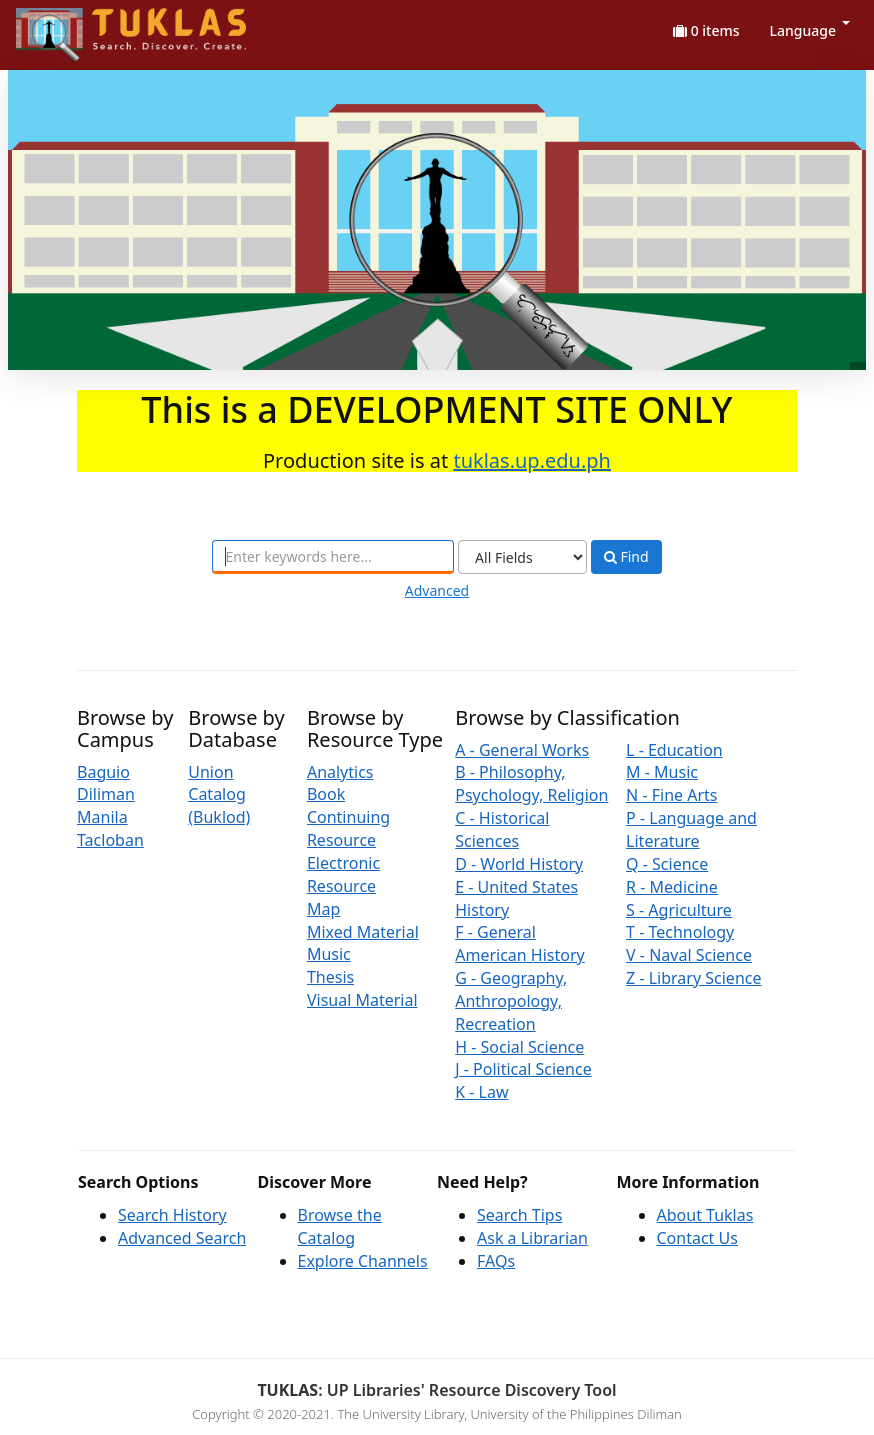 The width and height of the screenshot is (874, 1435). What do you see at coordinates (502, 829) in the screenshot?
I see `C - Historical Sciences` at bounding box center [502, 829].